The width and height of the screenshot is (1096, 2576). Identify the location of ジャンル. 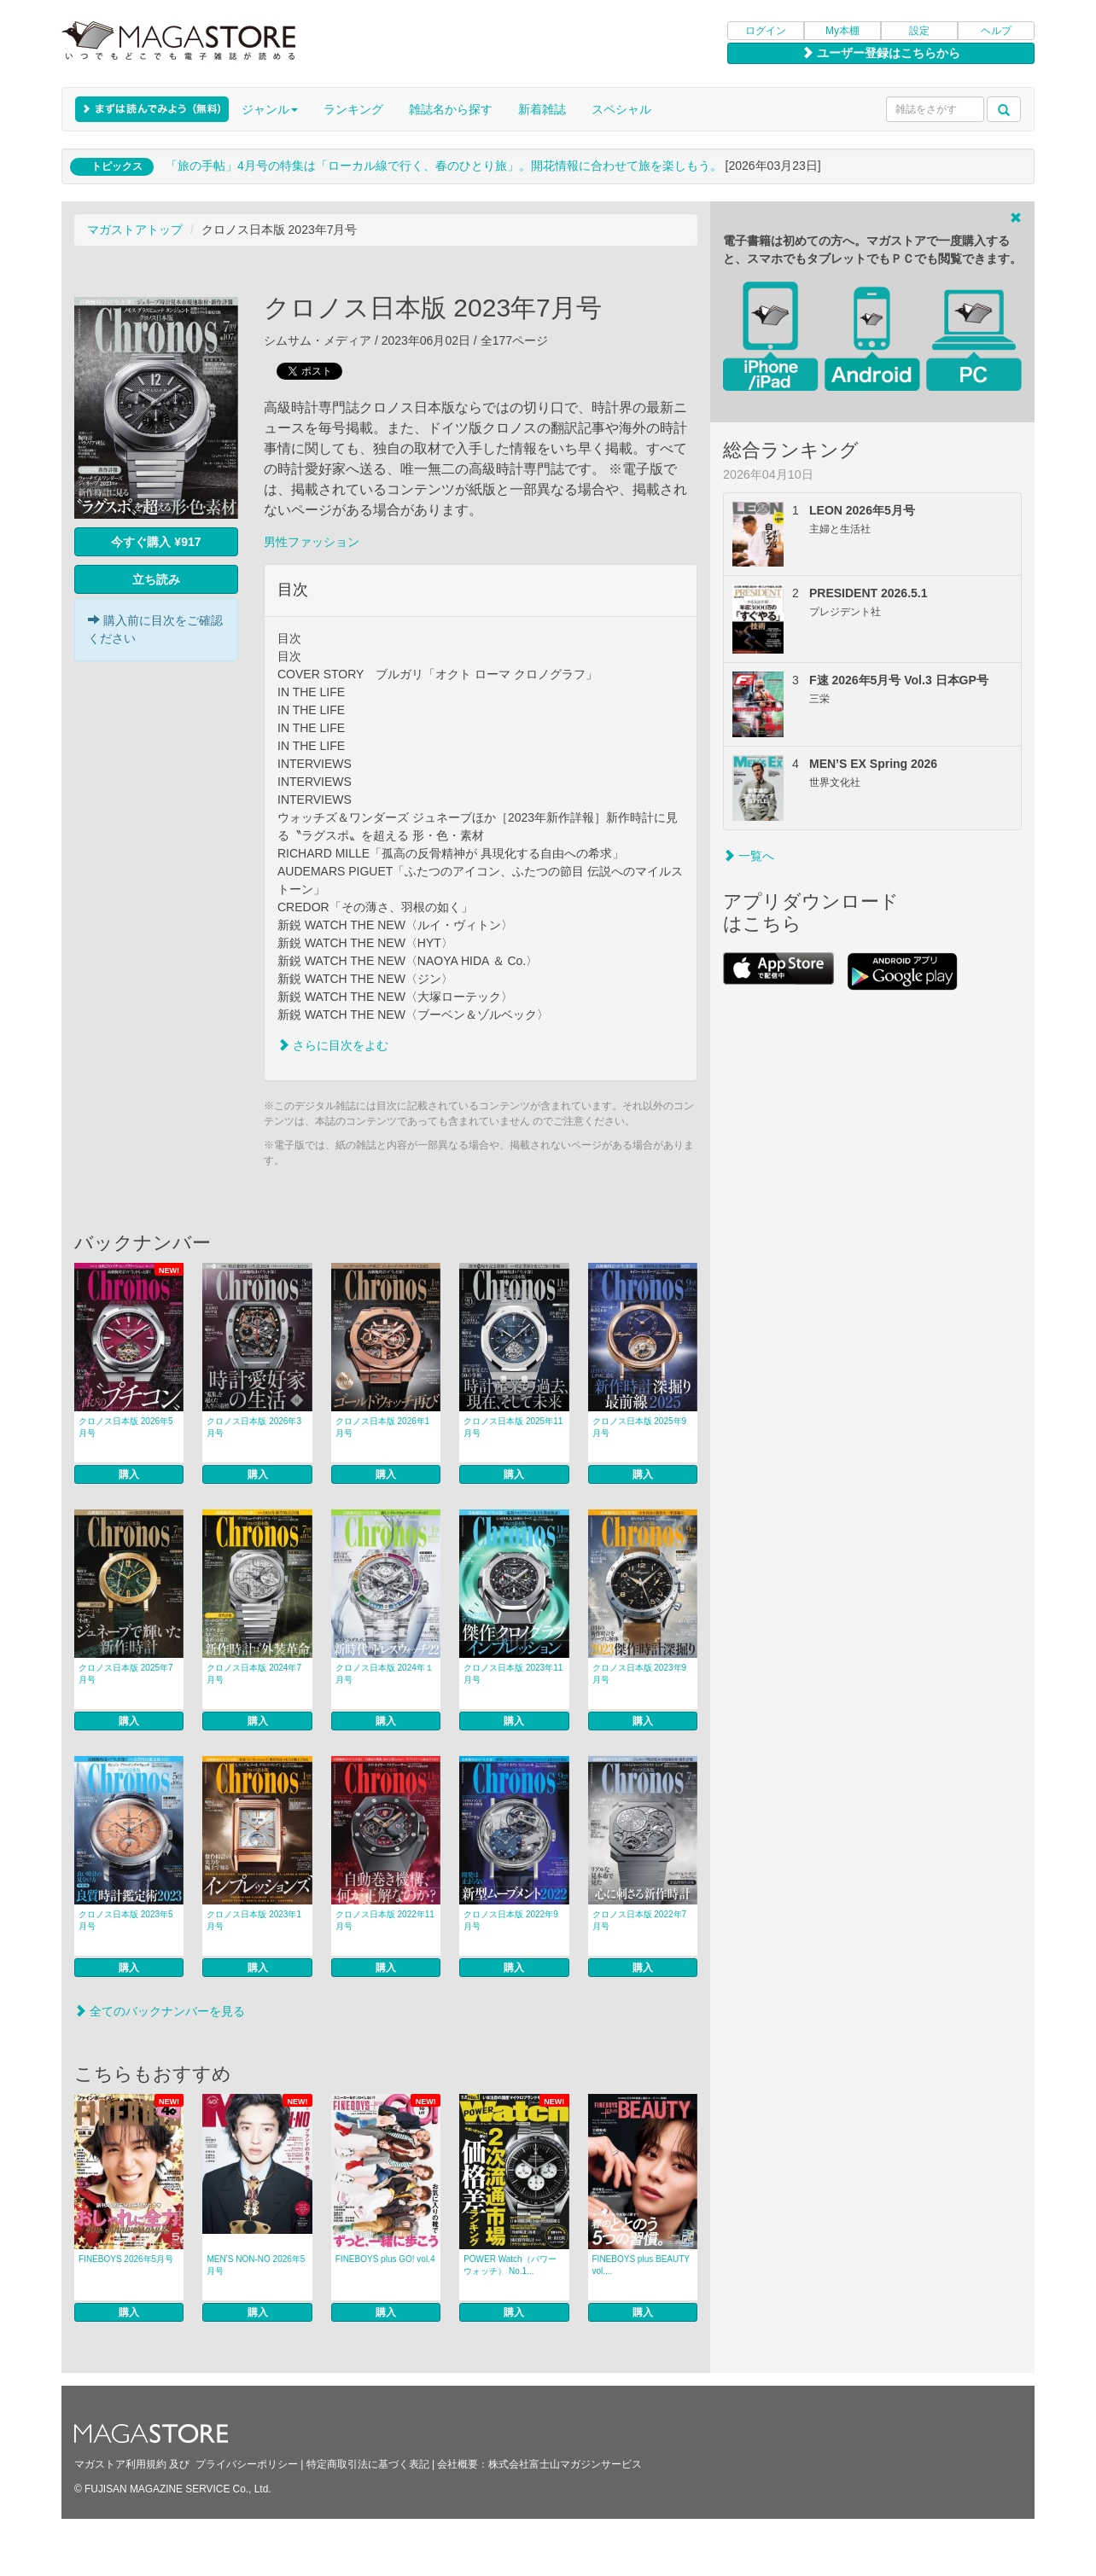
(270, 109).